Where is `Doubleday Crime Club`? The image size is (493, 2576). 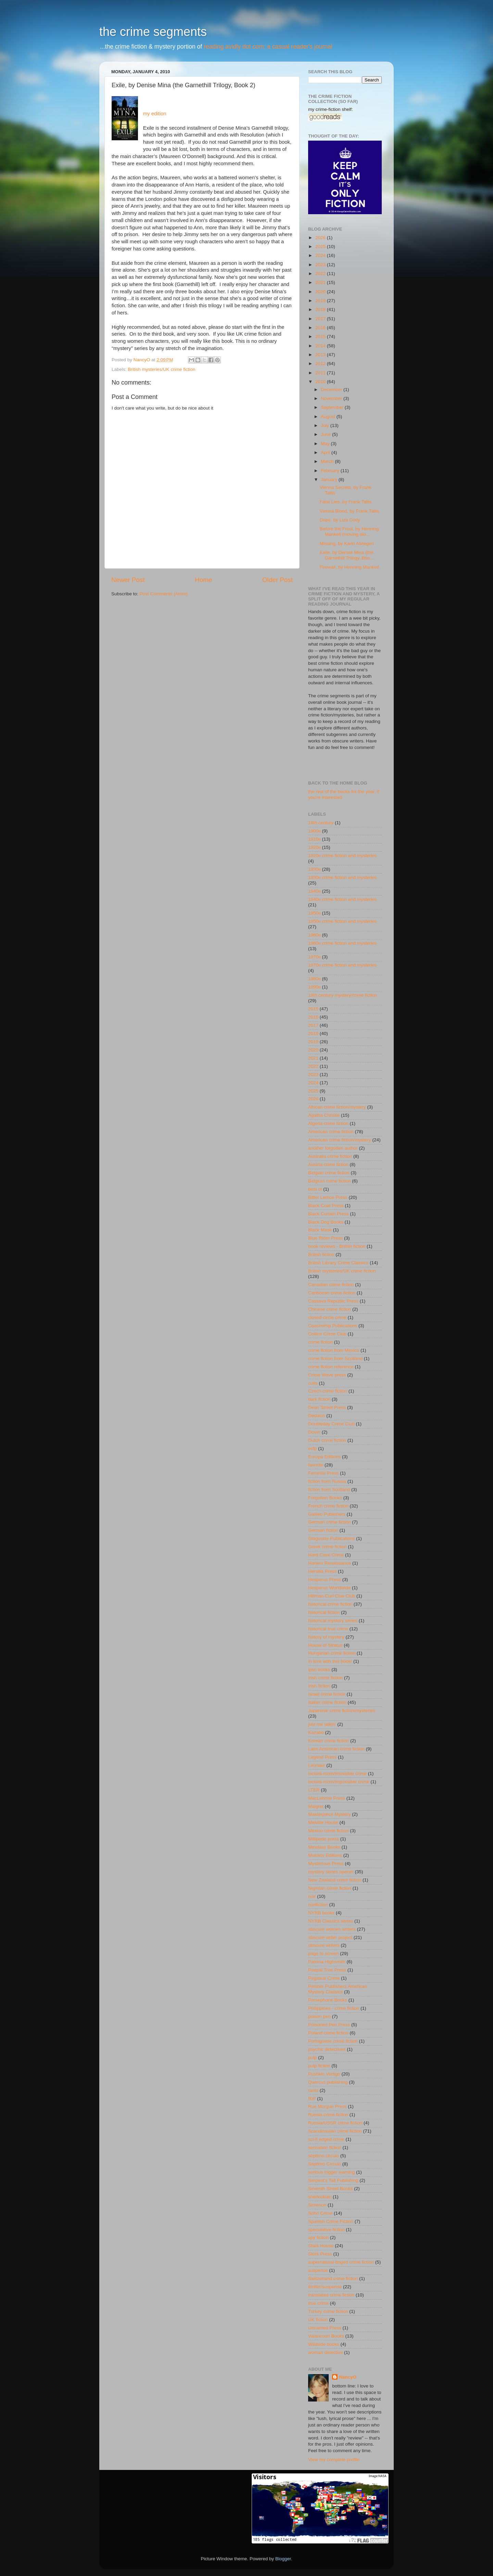 Doubleday Crime Club is located at coordinates (331, 1423).